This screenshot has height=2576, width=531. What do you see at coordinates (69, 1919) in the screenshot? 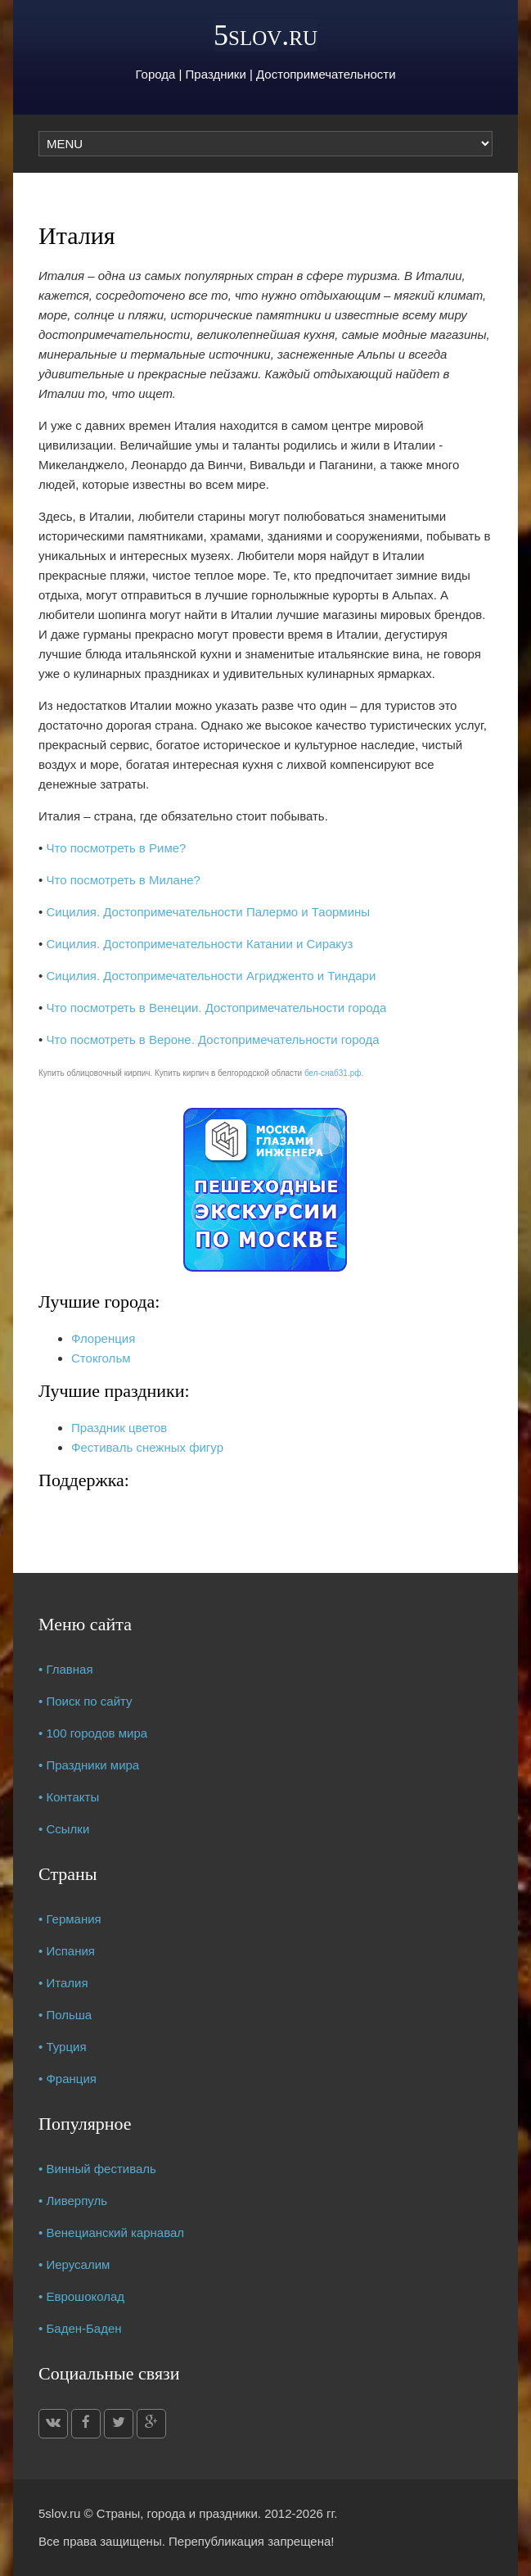
I see `• Германия` at bounding box center [69, 1919].